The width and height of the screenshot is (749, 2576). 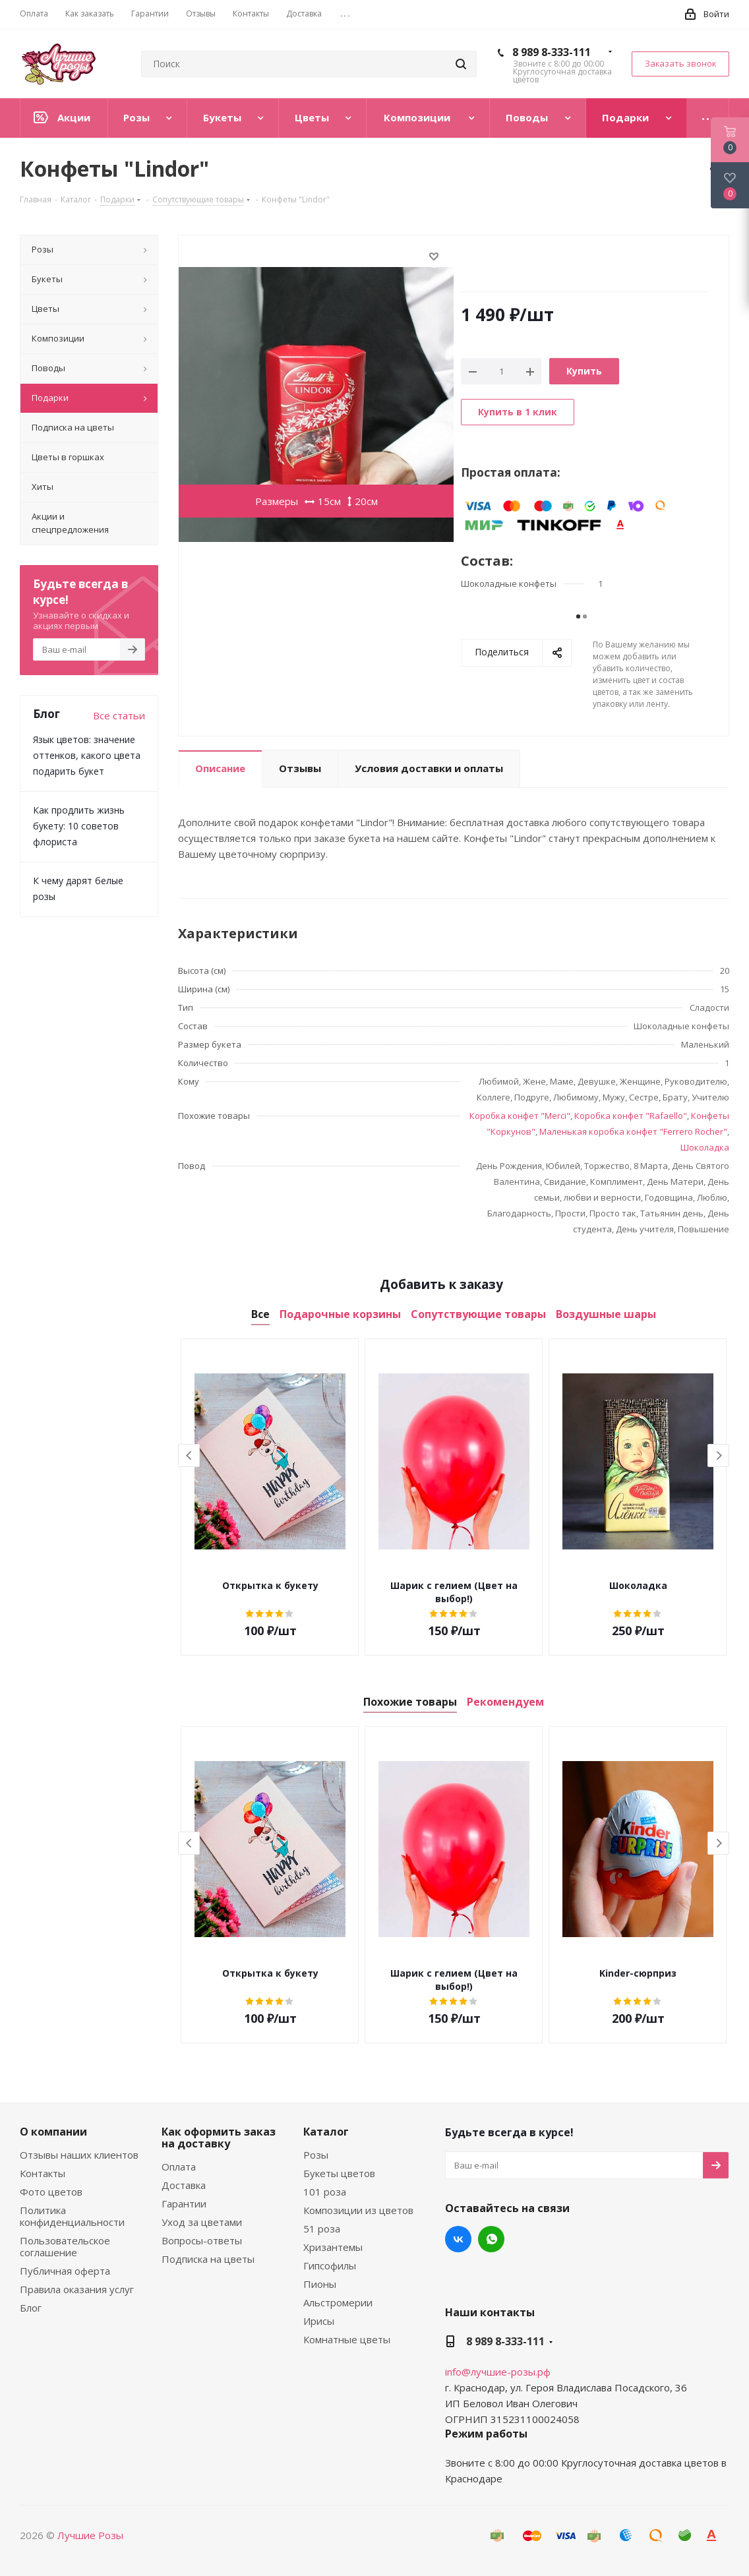 What do you see at coordinates (319, 2284) in the screenshot?
I see `Пионы` at bounding box center [319, 2284].